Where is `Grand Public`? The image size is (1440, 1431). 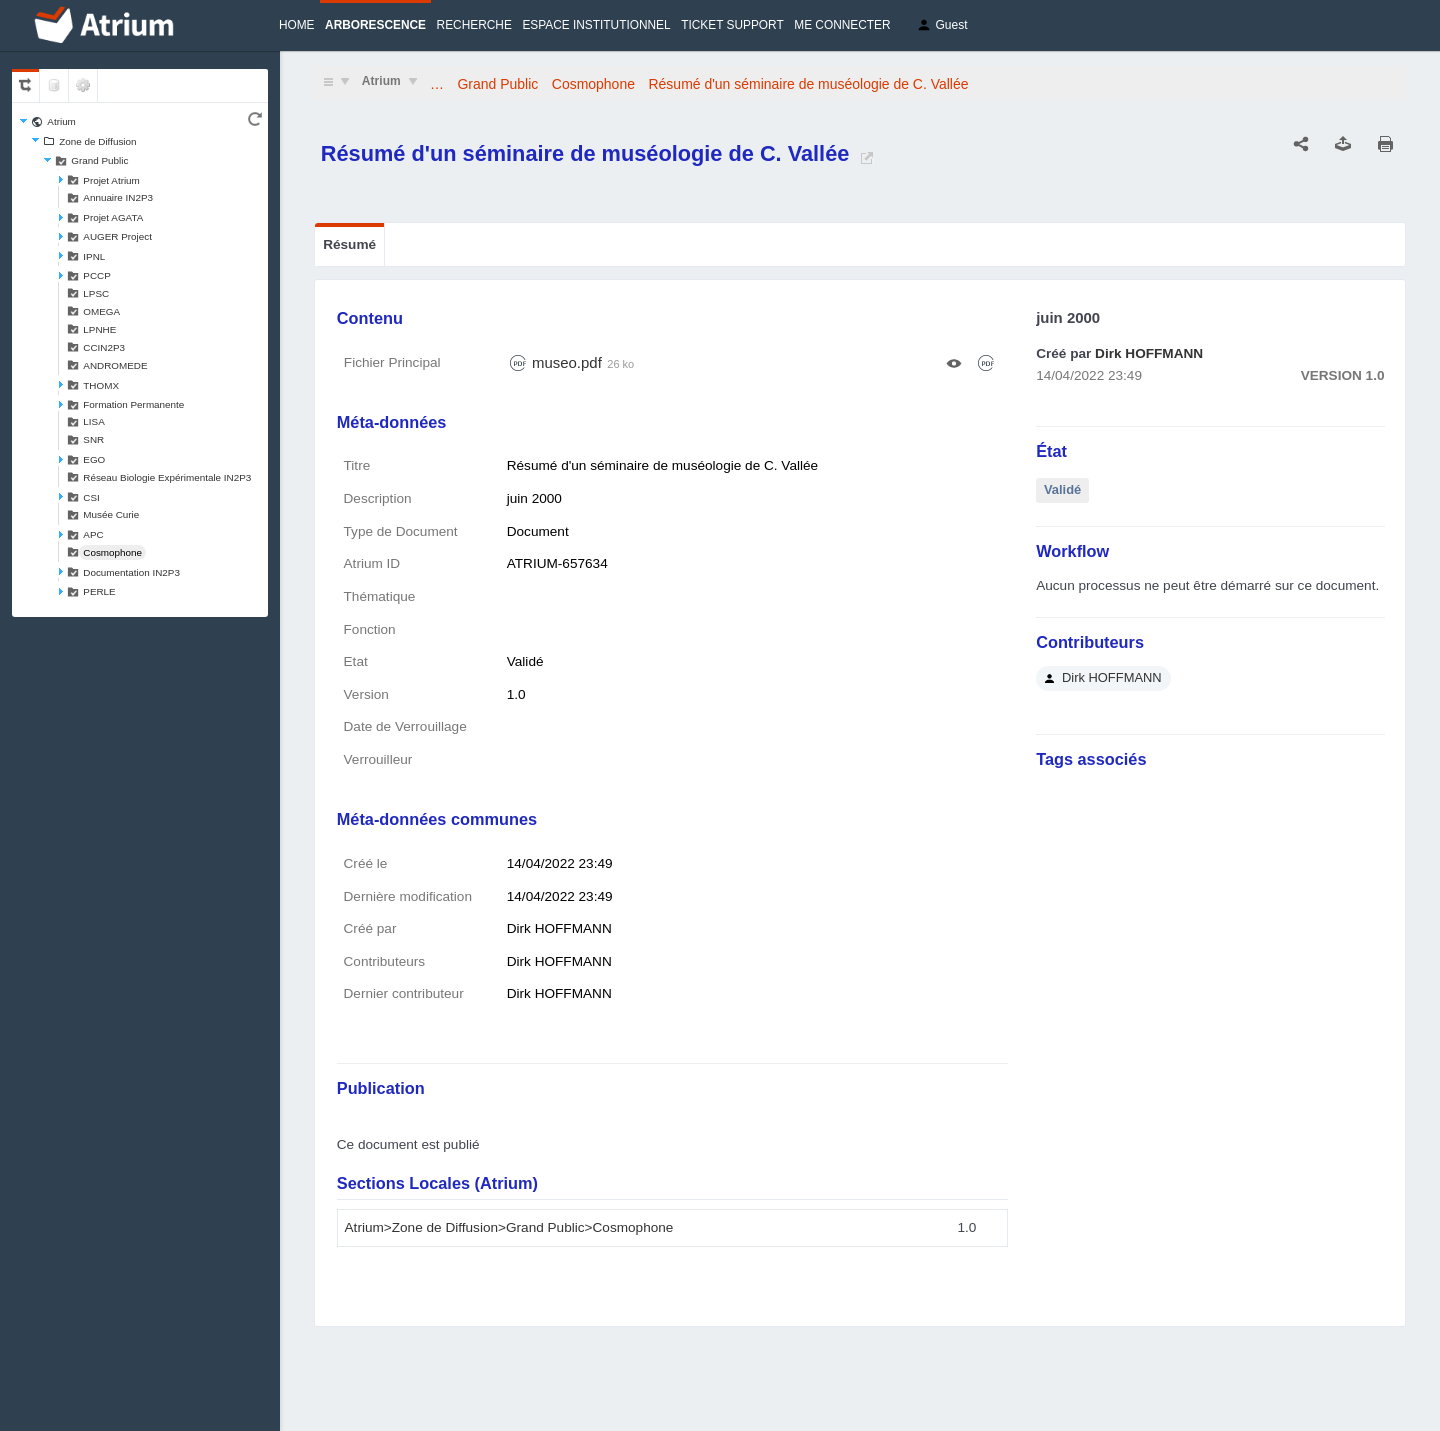 Grand Public is located at coordinates (99, 160).